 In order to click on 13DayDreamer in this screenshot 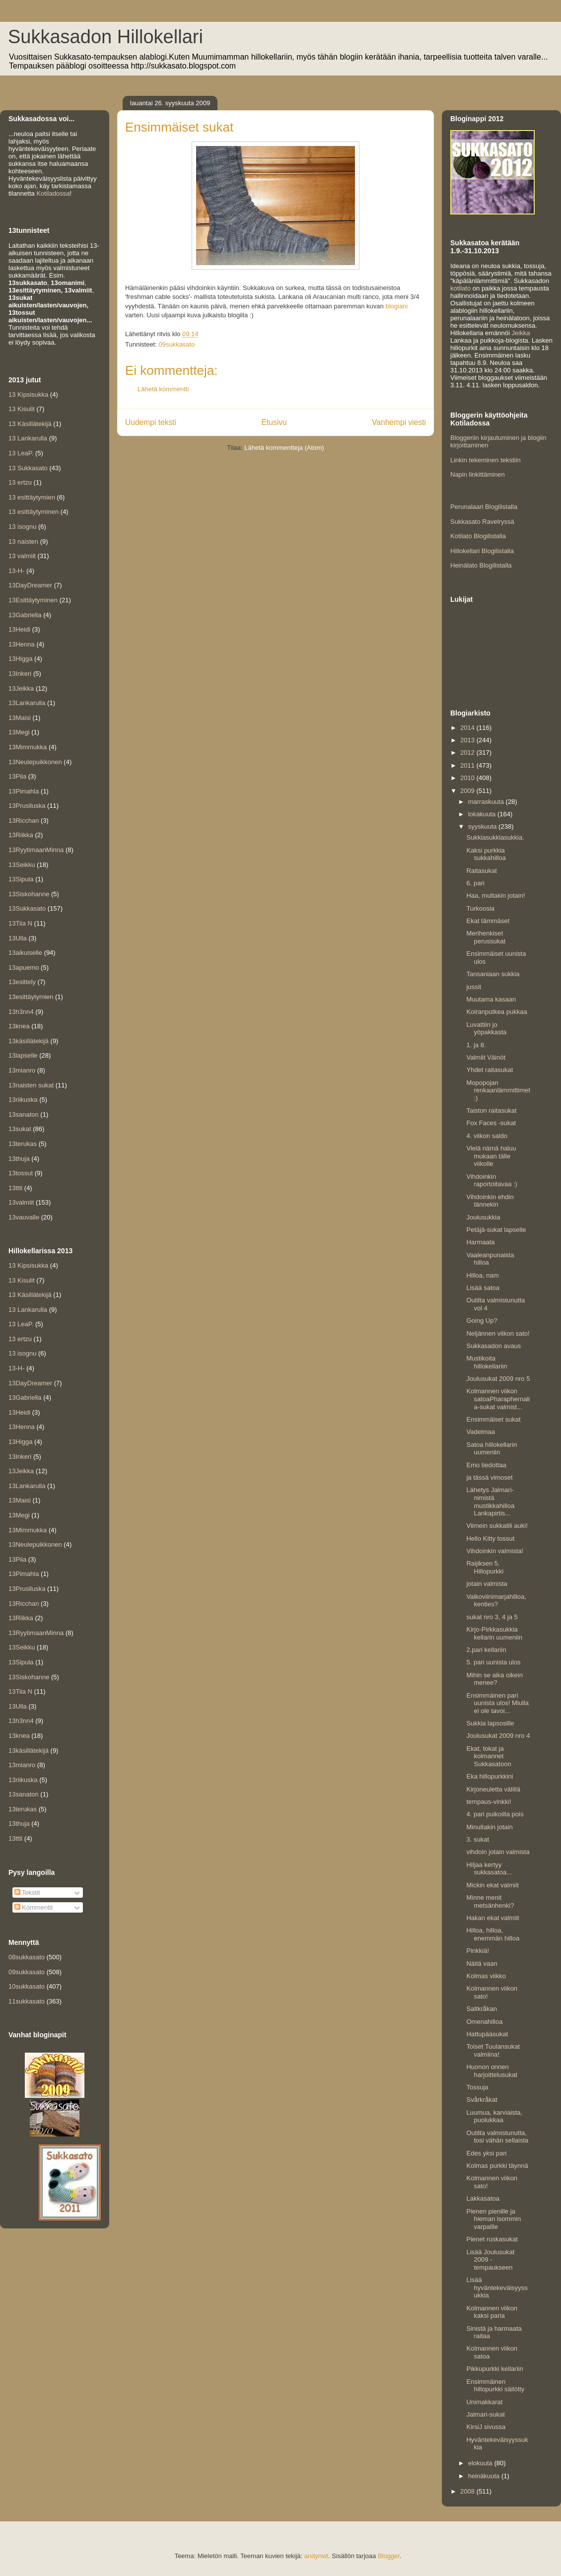, I will do `click(30, 585)`.